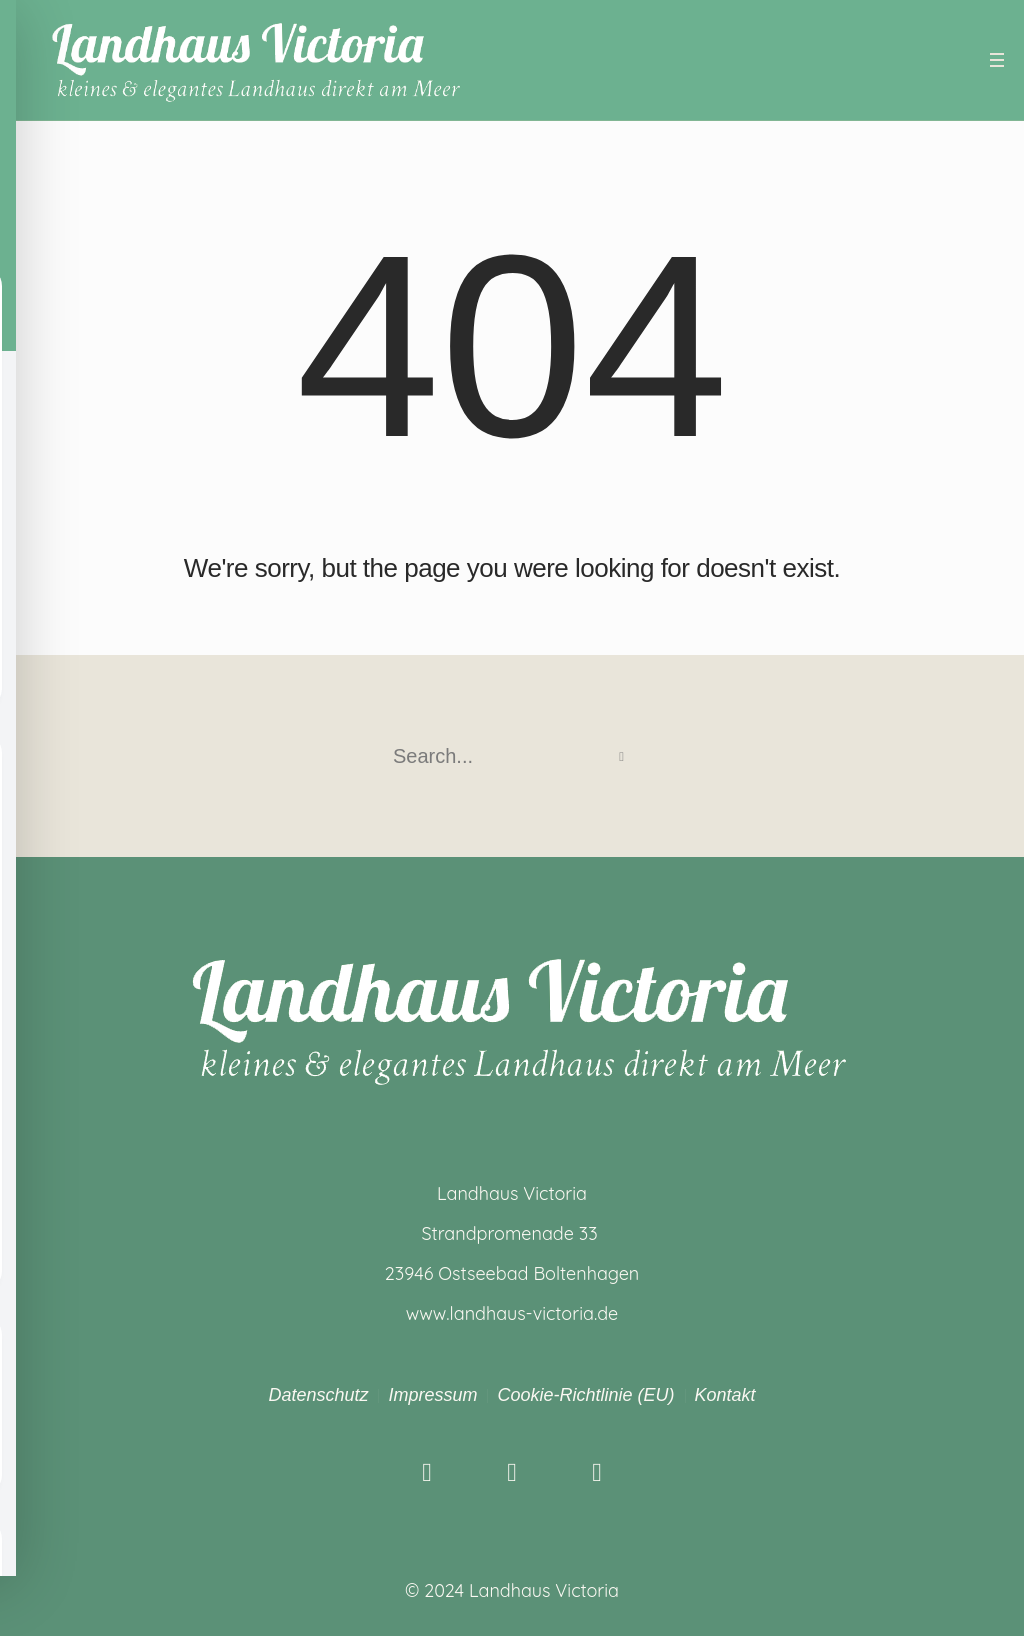  Describe the element at coordinates (585, 1395) in the screenshot. I see `Cookie-Richtlinie (EU)` at that location.